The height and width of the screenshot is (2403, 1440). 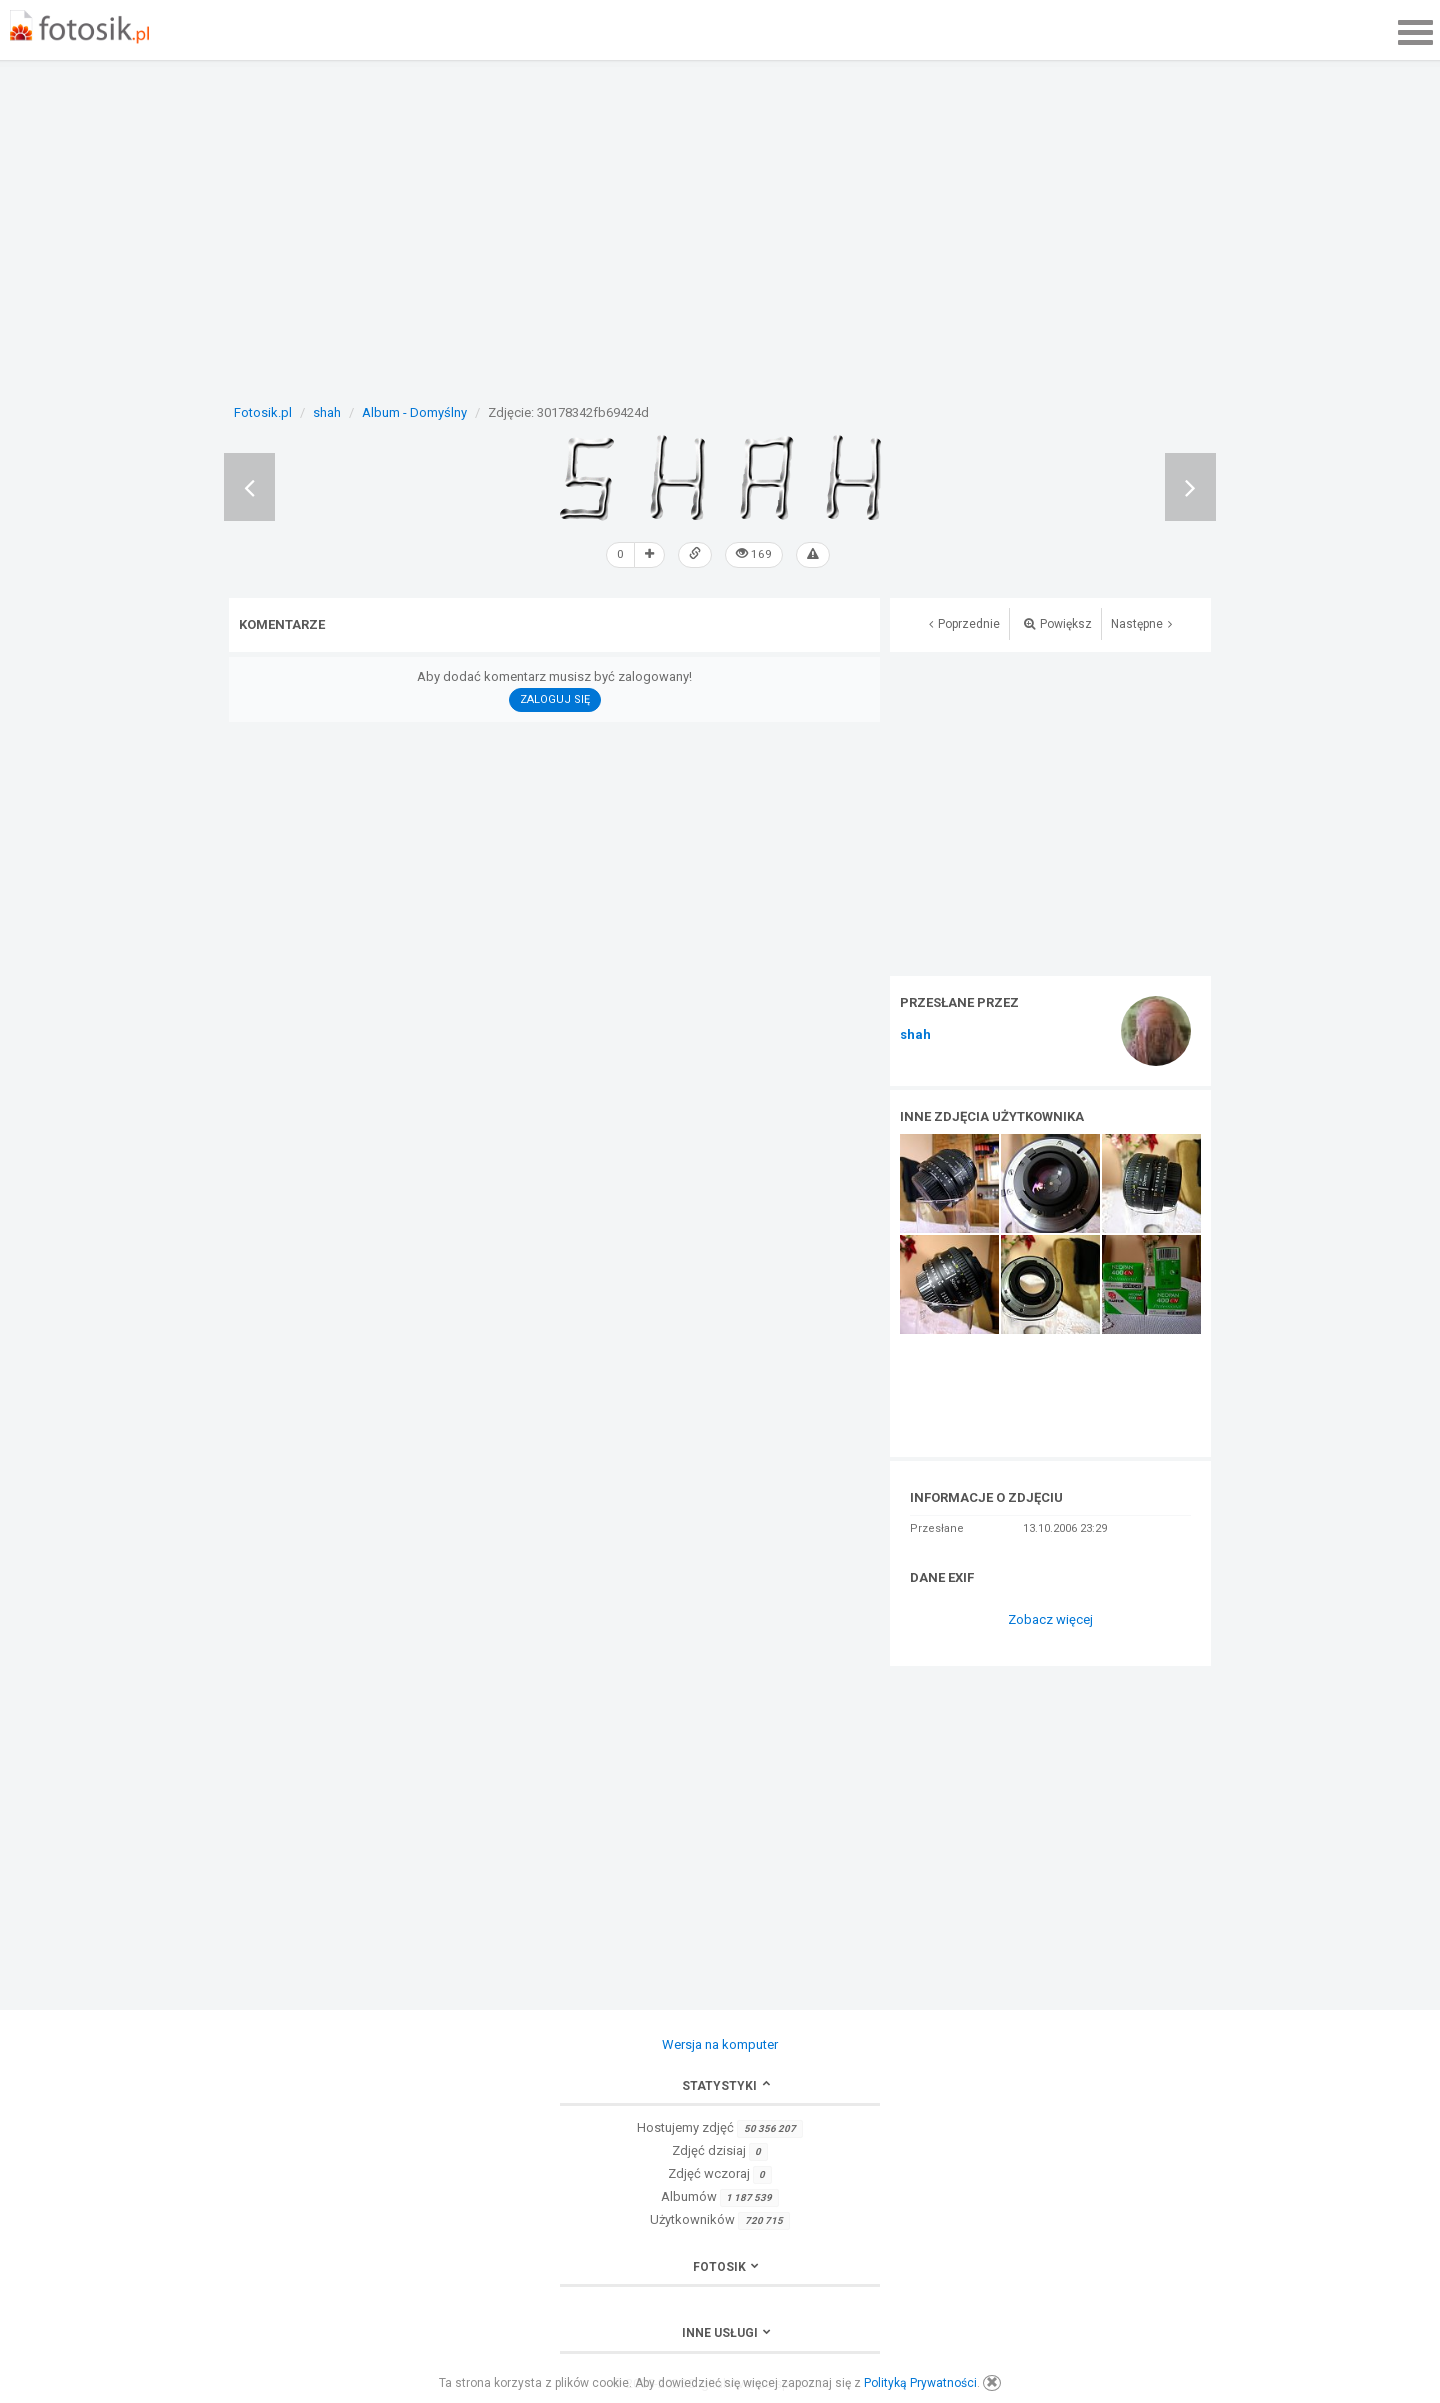 I want to click on Zaloguj się, so click(x=555, y=698).